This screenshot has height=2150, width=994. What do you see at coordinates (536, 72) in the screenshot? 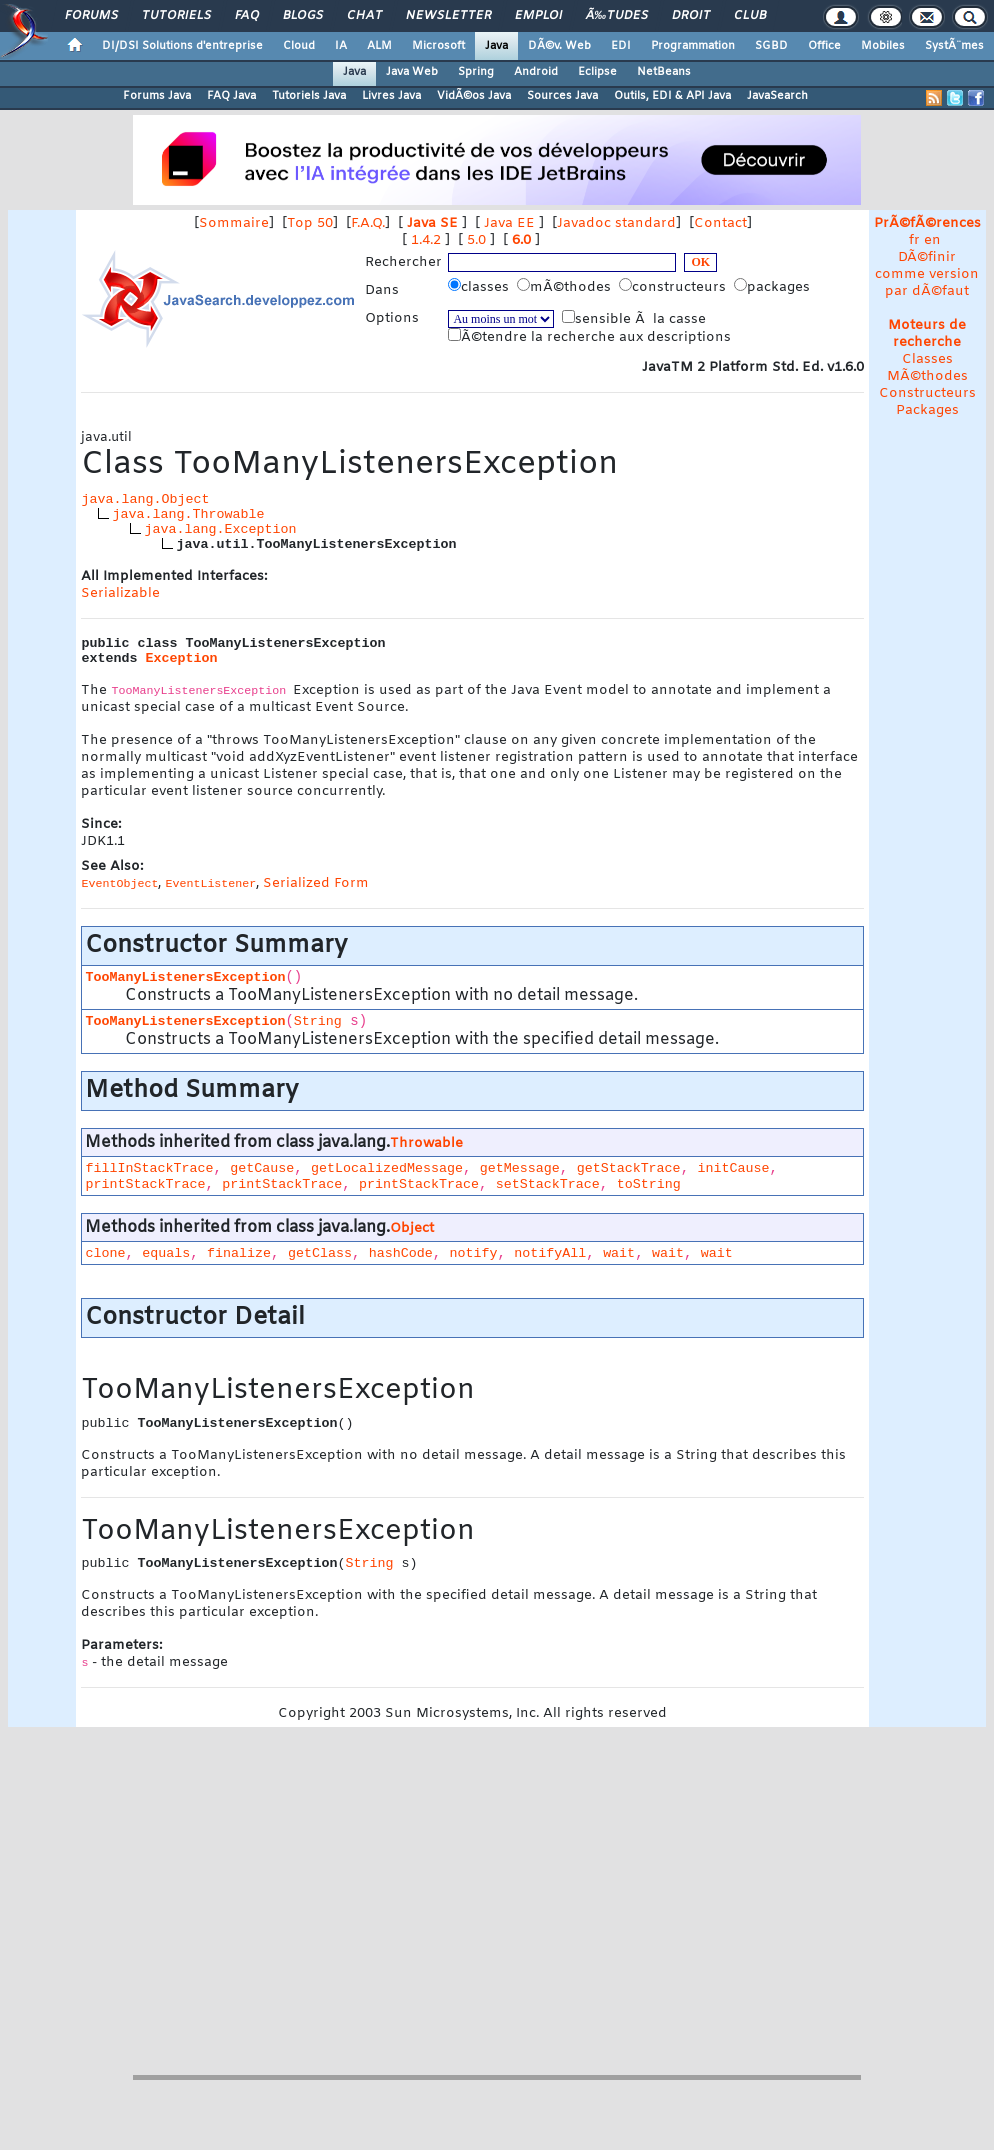
I see `Android` at bounding box center [536, 72].